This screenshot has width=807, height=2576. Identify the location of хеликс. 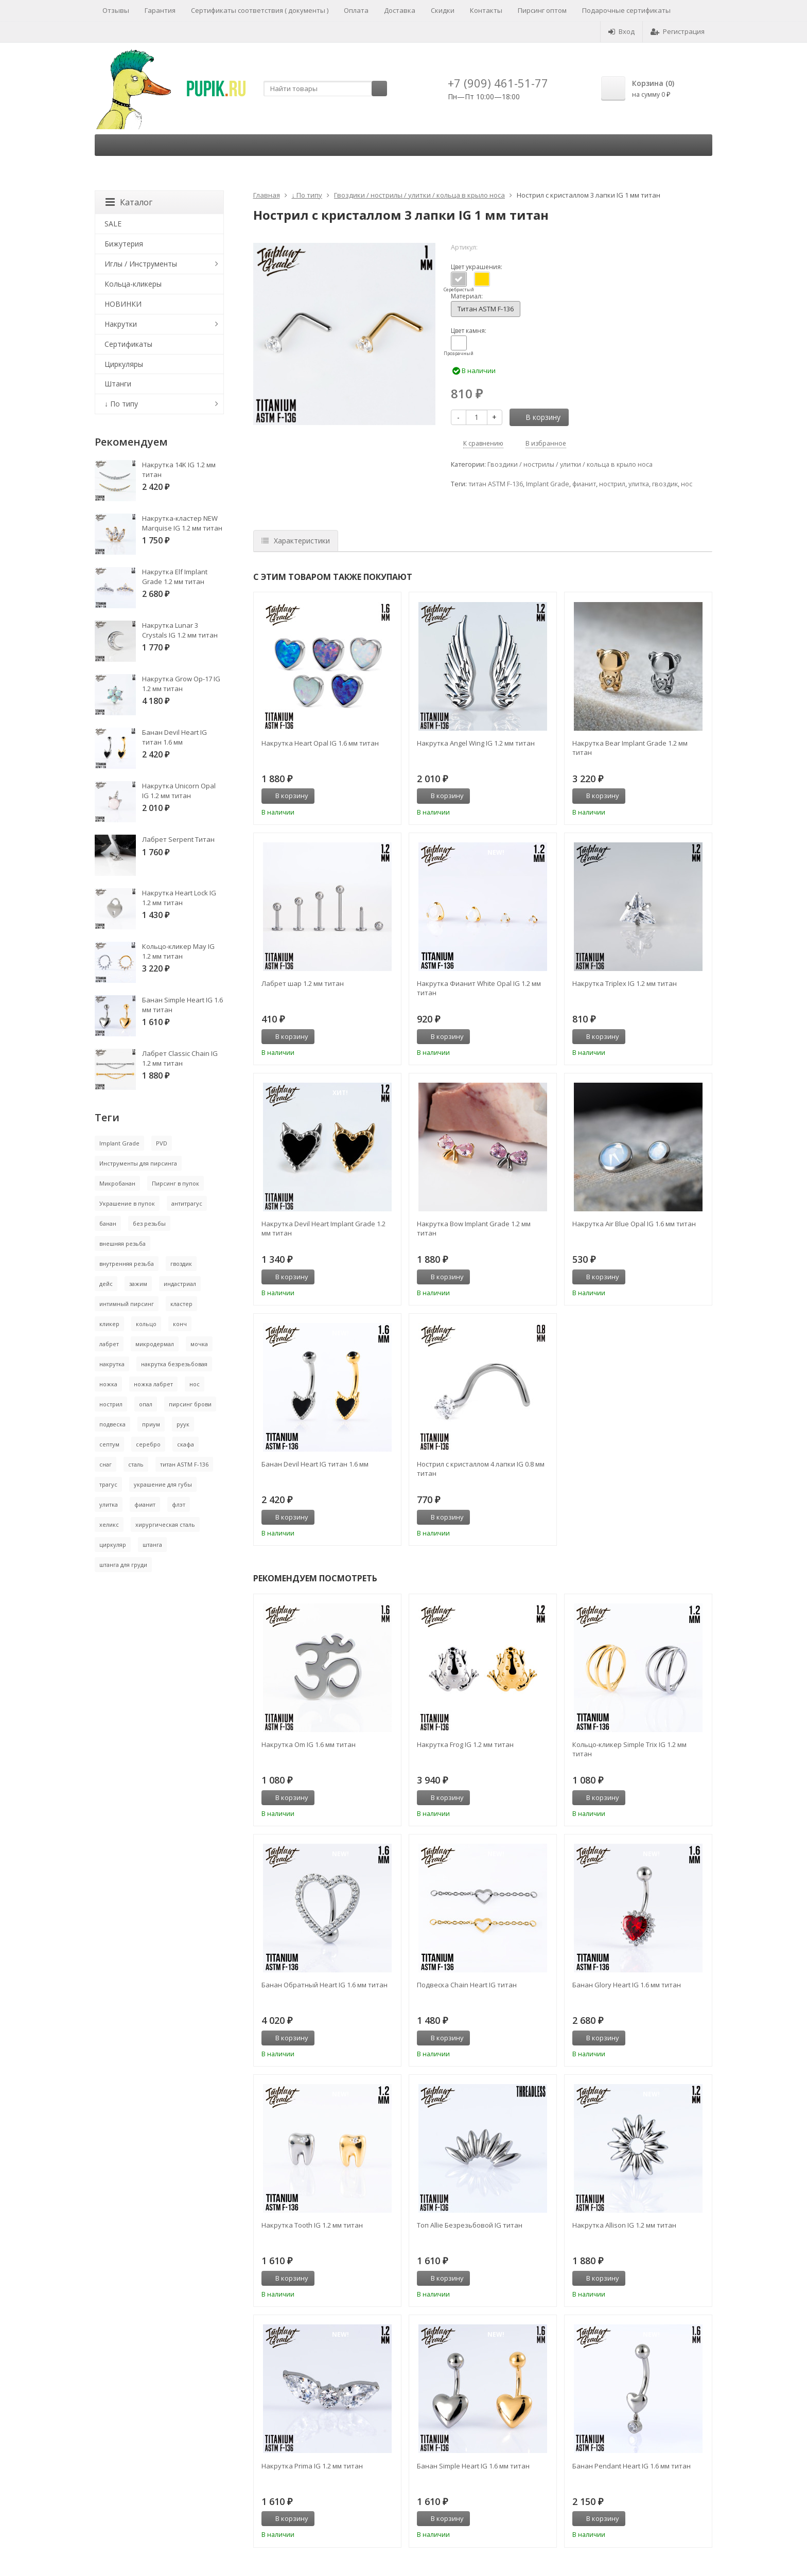
(109, 1524).